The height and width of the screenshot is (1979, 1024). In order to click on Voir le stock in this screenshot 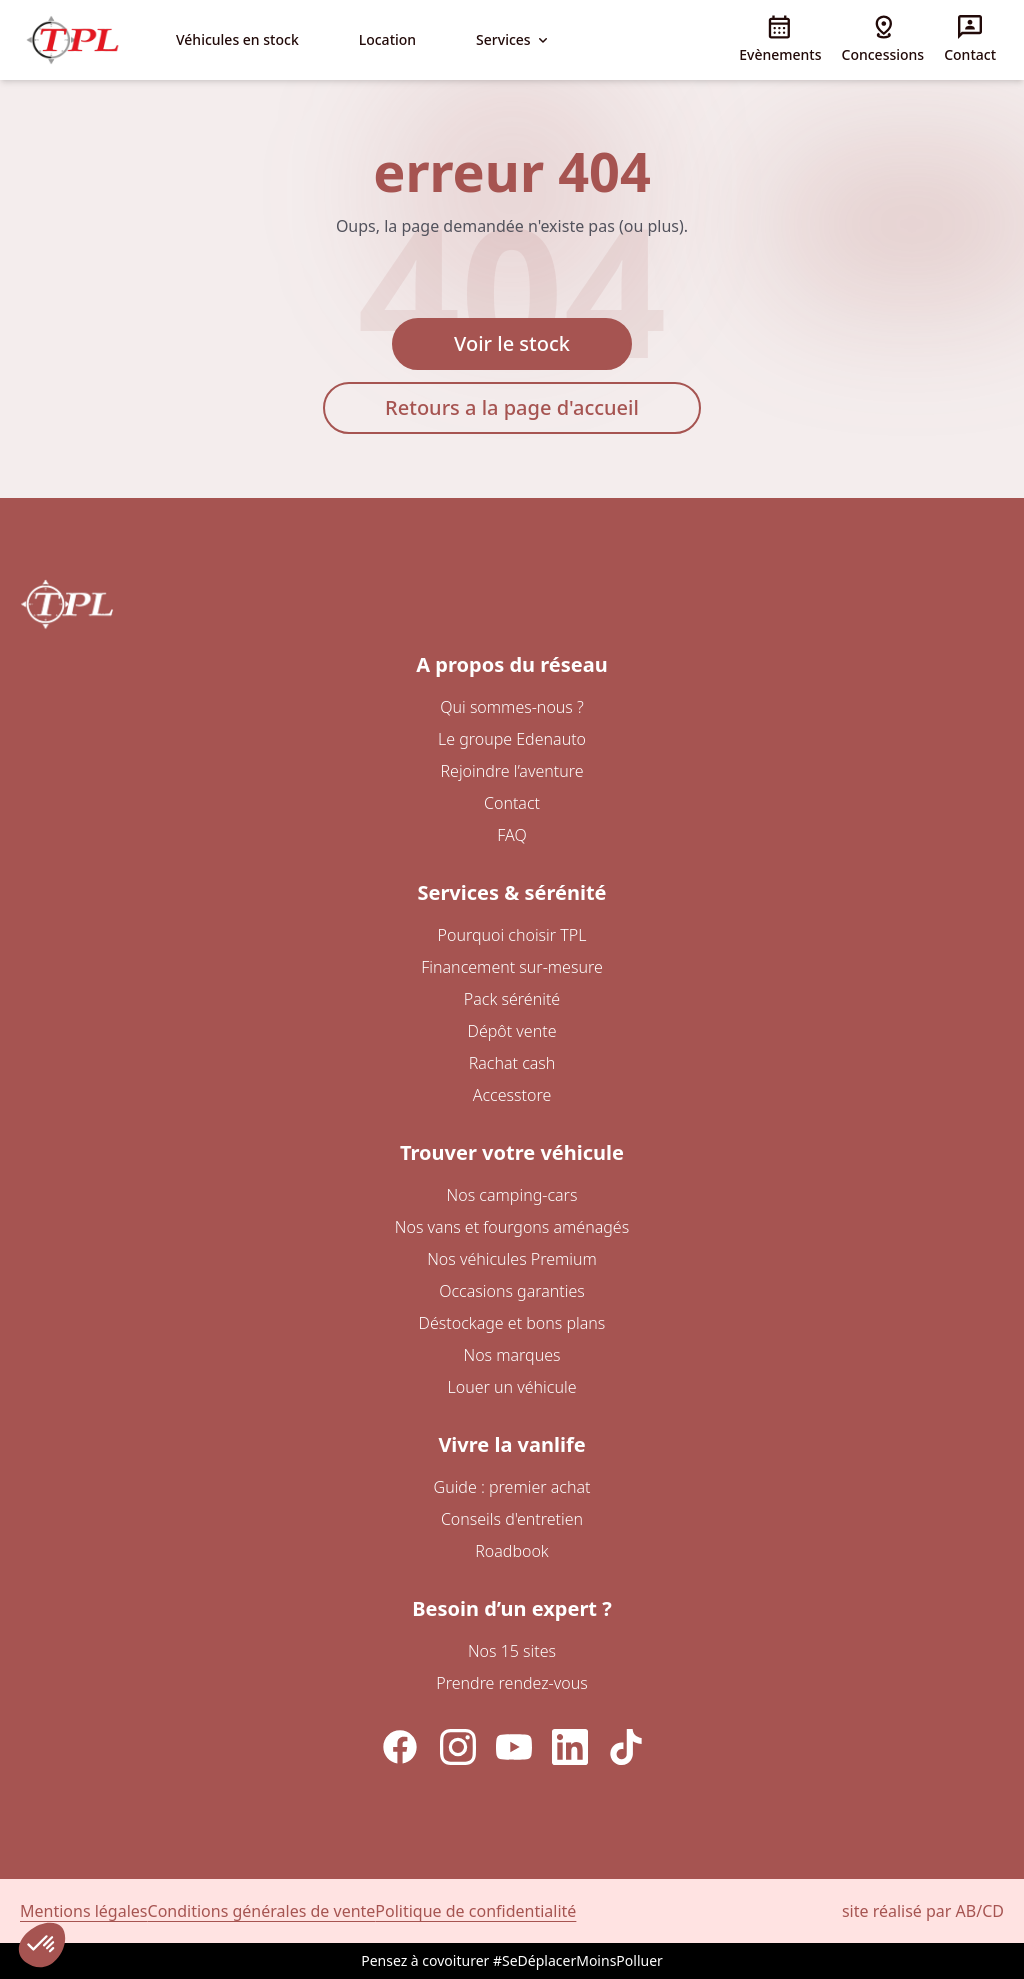, I will do `click(512, 343)`.